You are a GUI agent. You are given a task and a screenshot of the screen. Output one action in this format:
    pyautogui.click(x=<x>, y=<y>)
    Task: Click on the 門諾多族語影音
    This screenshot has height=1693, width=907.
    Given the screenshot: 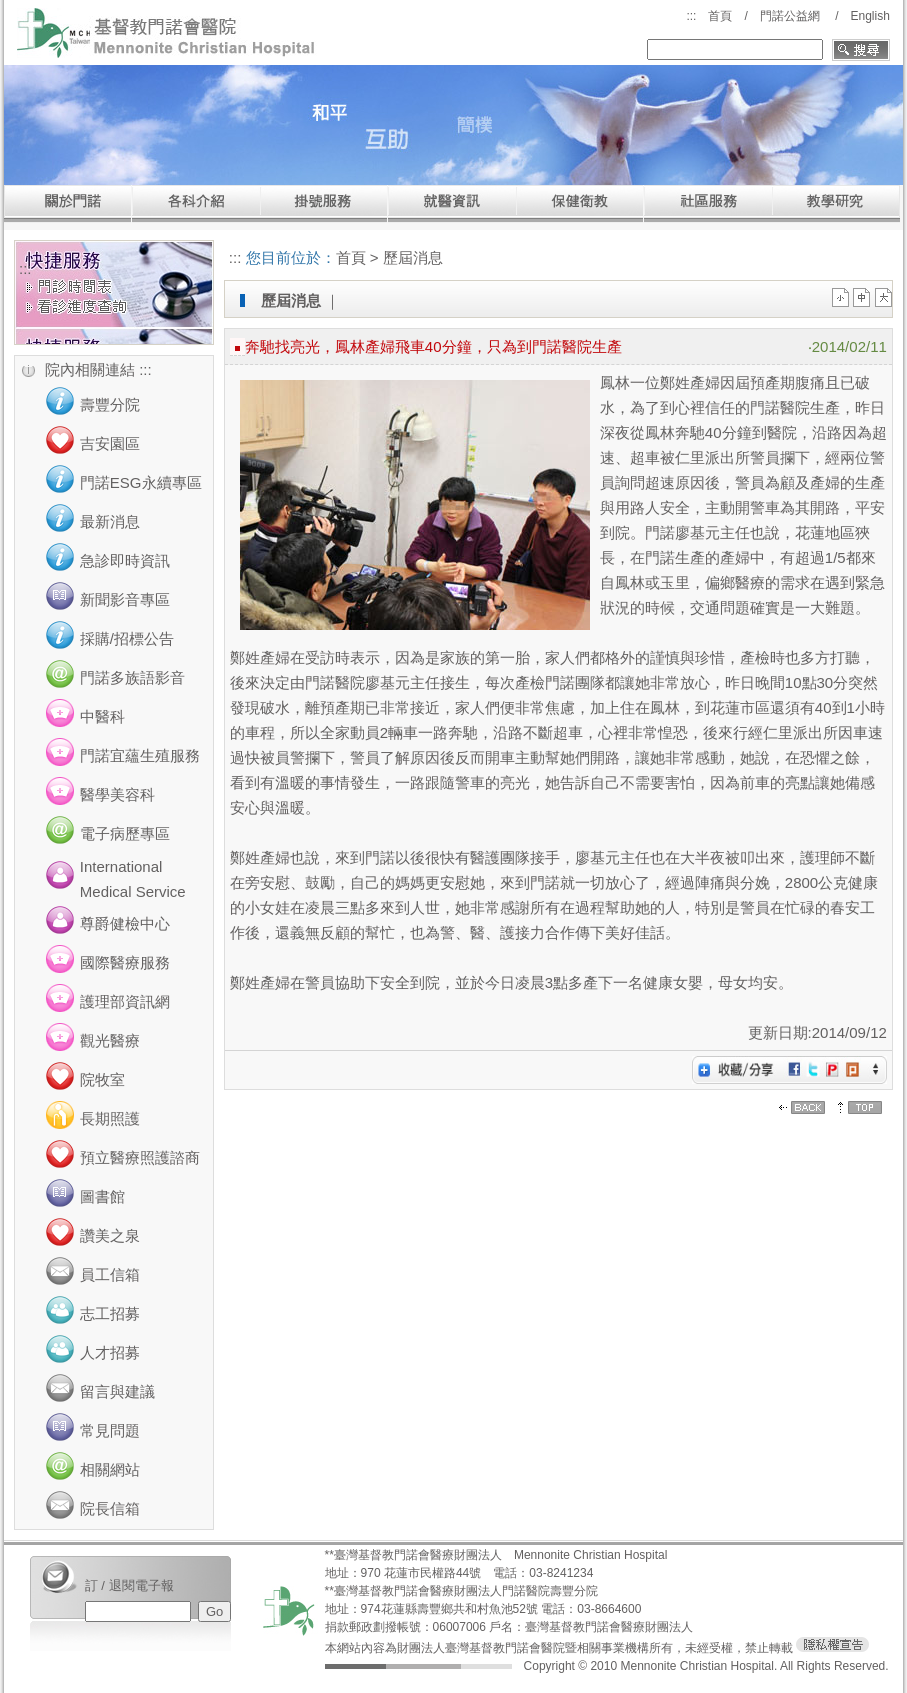 What is the action you would take?
    pyautogui.click(x=132, y=677)
    